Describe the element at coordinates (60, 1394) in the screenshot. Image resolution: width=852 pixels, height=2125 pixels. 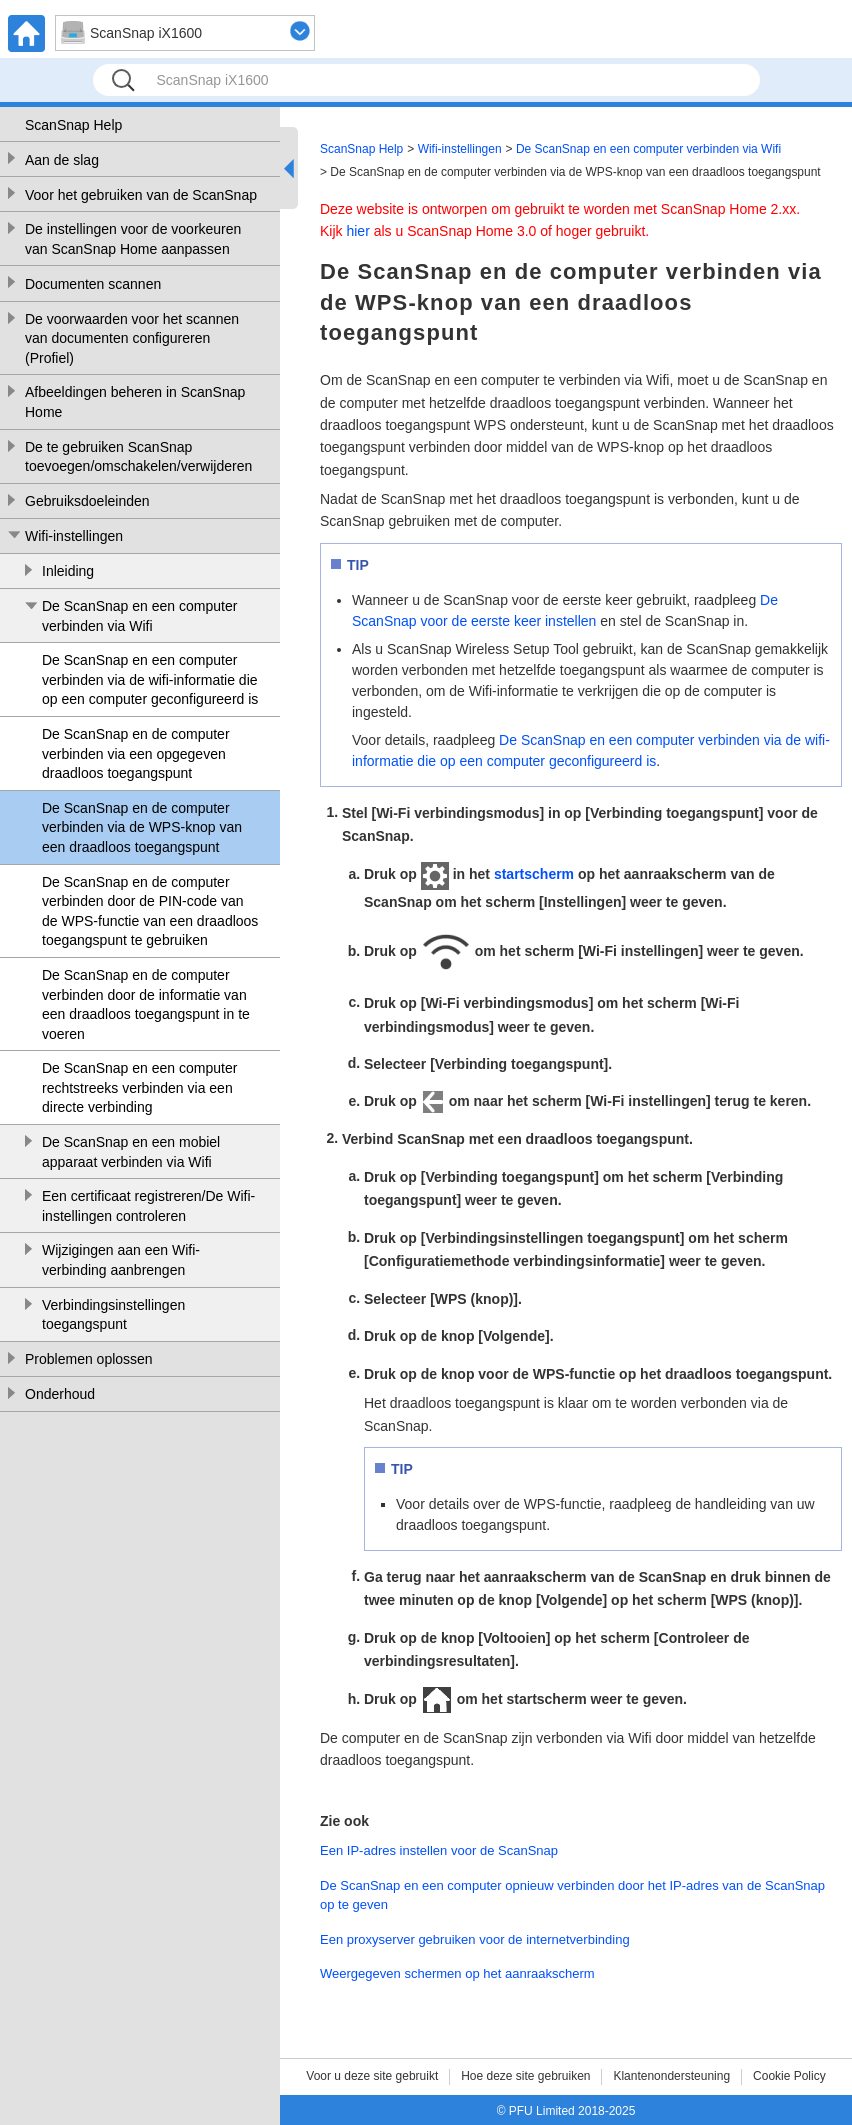
I see `Onderhoud` at that location.